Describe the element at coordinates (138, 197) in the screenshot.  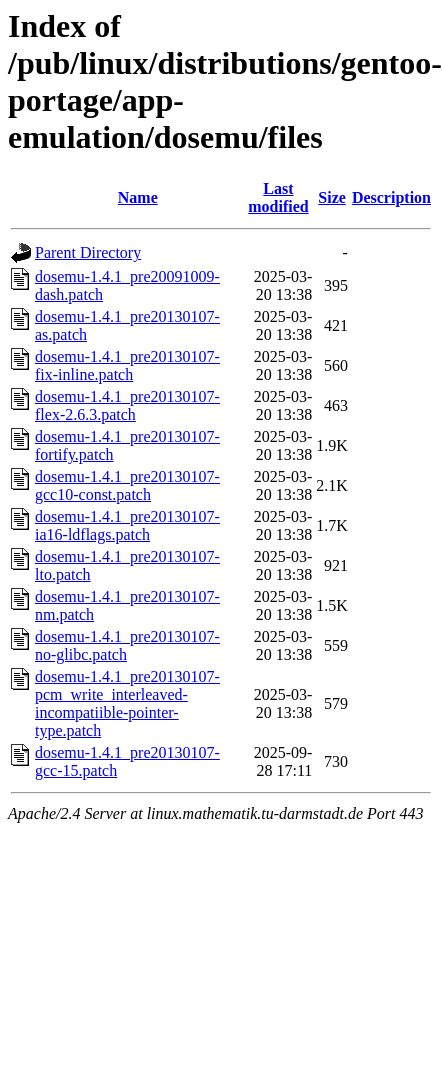
I see `Name` at that location.